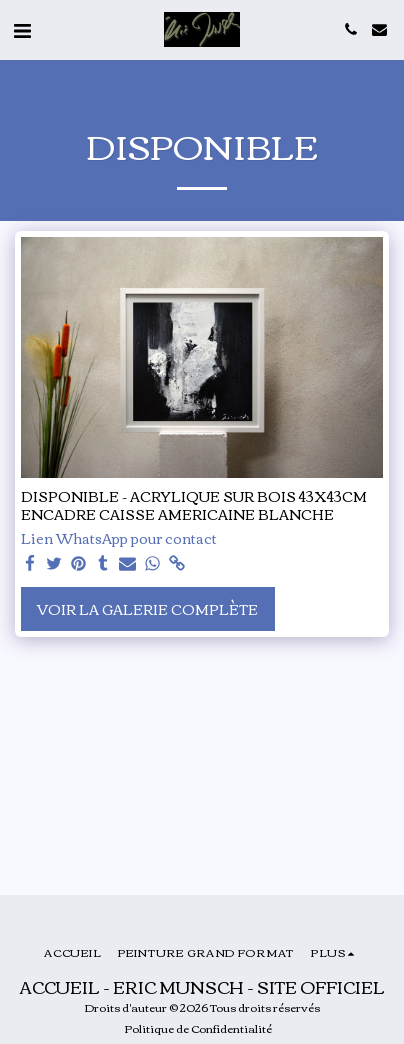  What do you see at coordinates (147, 609) in the screenshot?
I see `Voir la Galerie Complète` at bounding box center [147, 609].